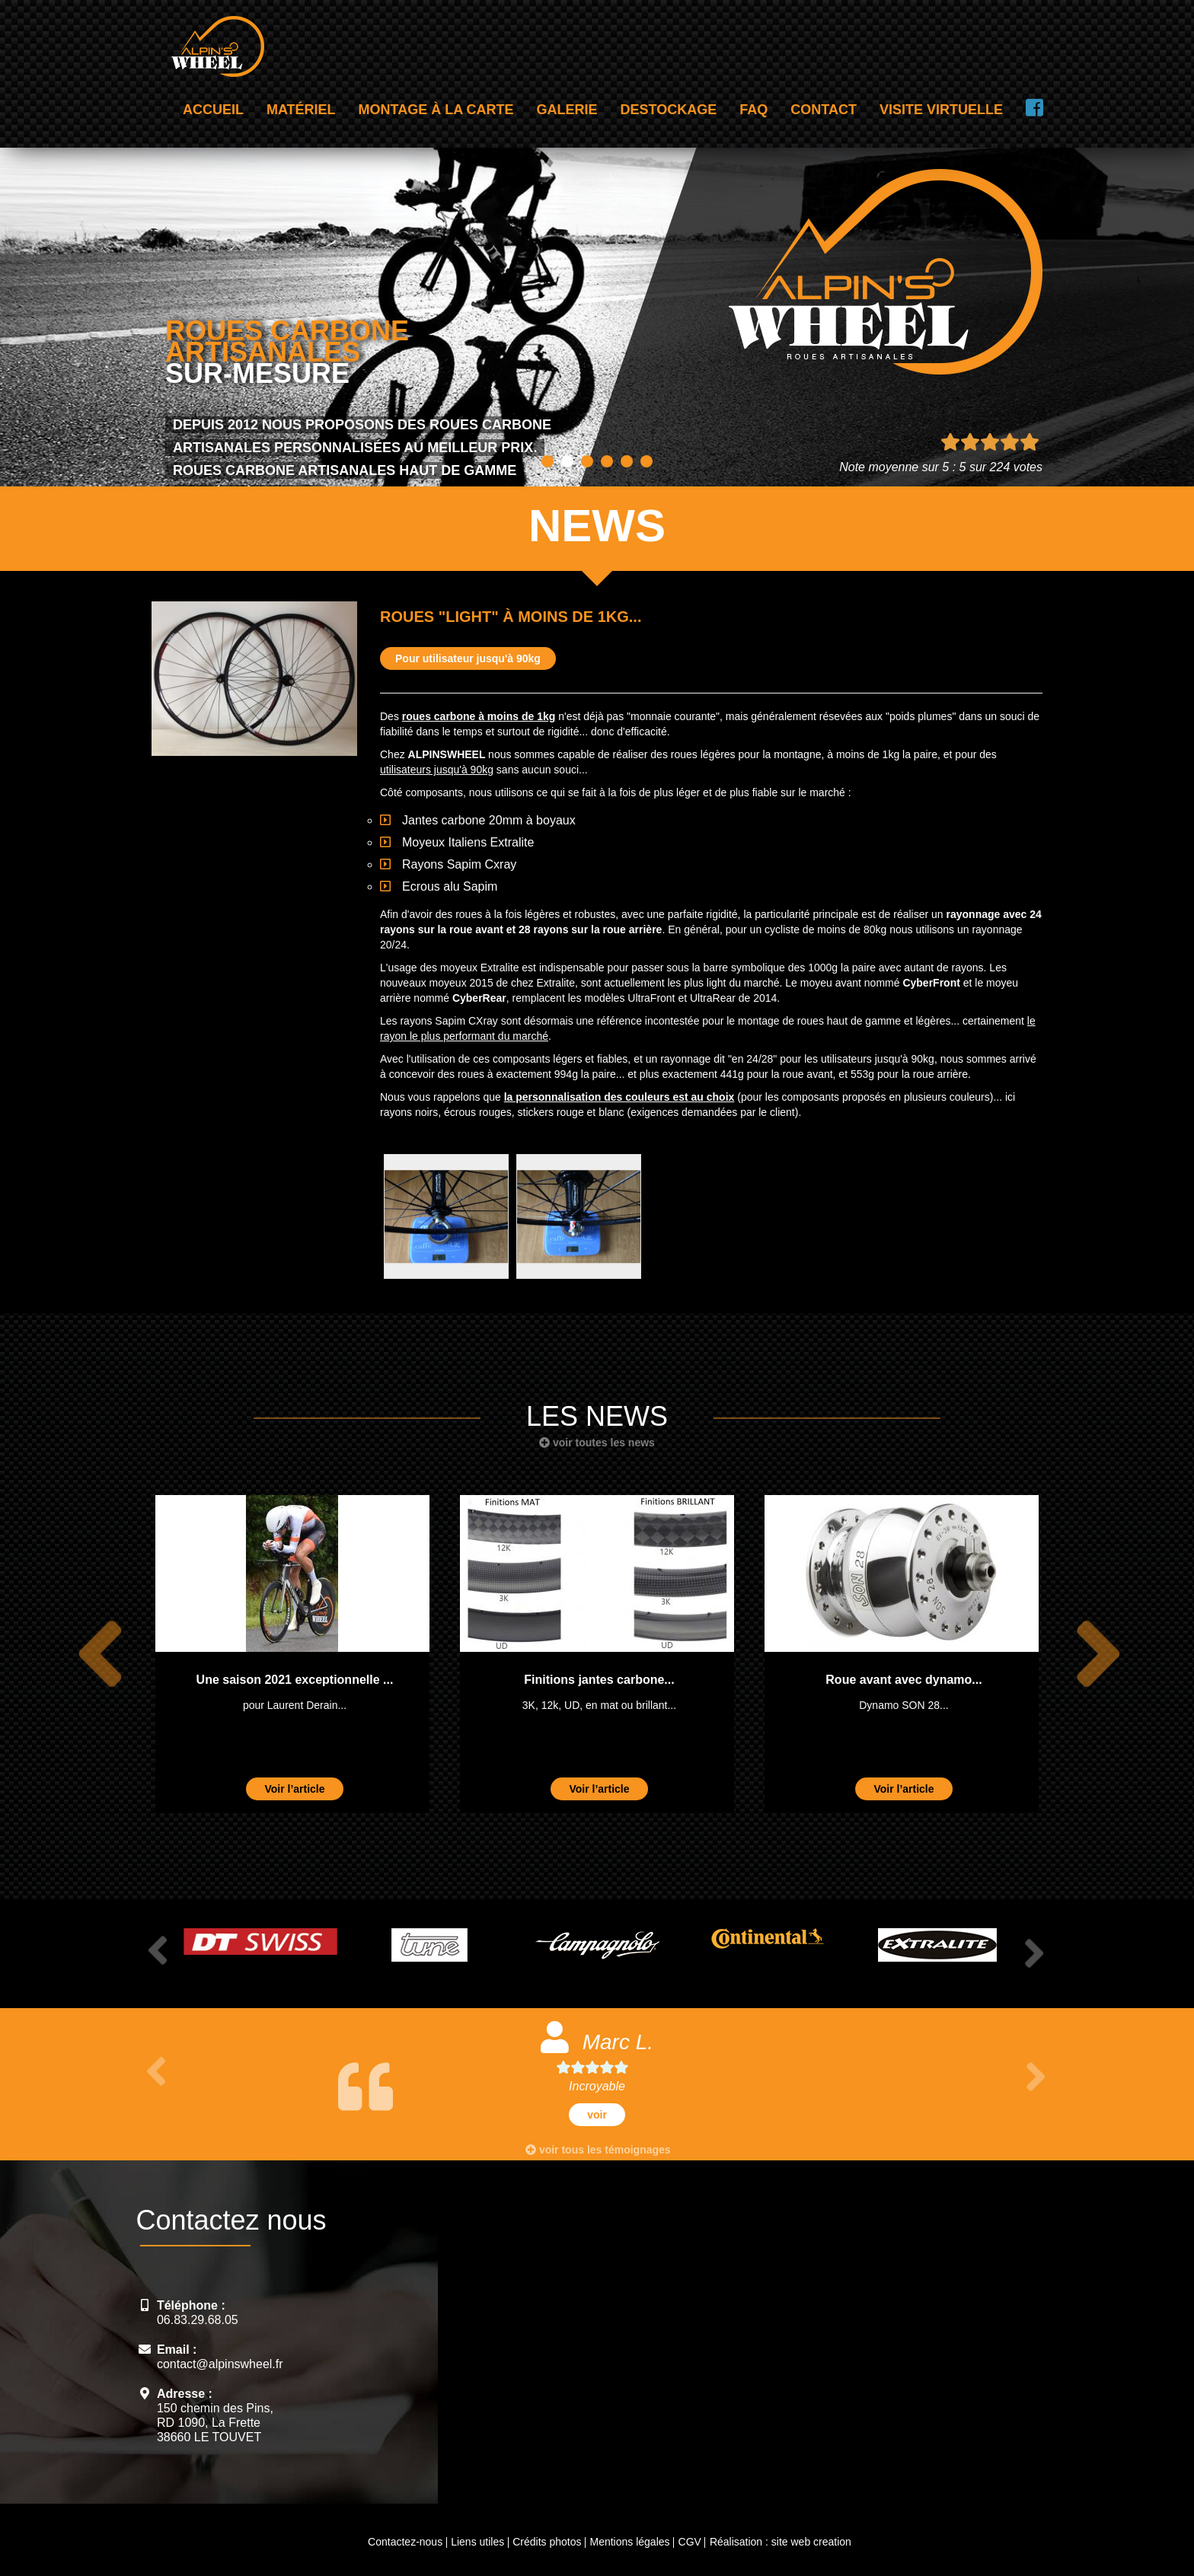 This screenshot has width=1194, height=2576. Describe the element at coordinates (301, 109) in the screenshot. I see `Matériel` at that location.